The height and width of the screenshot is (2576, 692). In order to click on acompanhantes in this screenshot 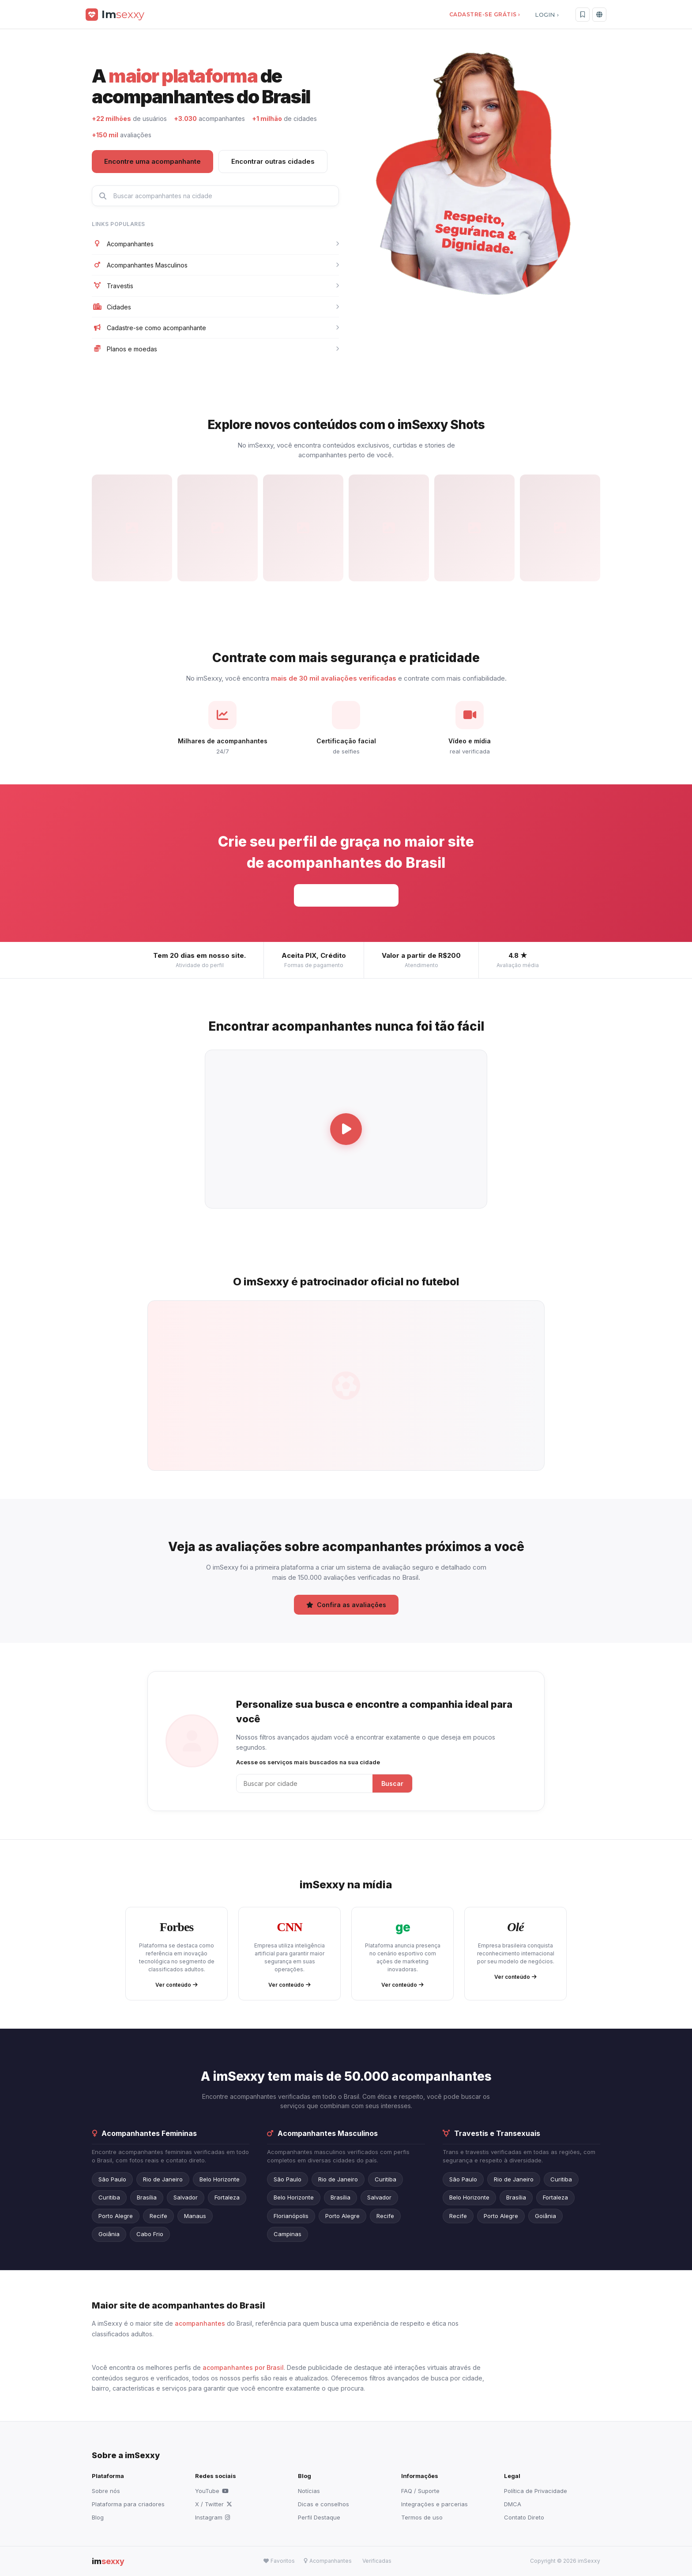, I will do `click(200, 2323)`.